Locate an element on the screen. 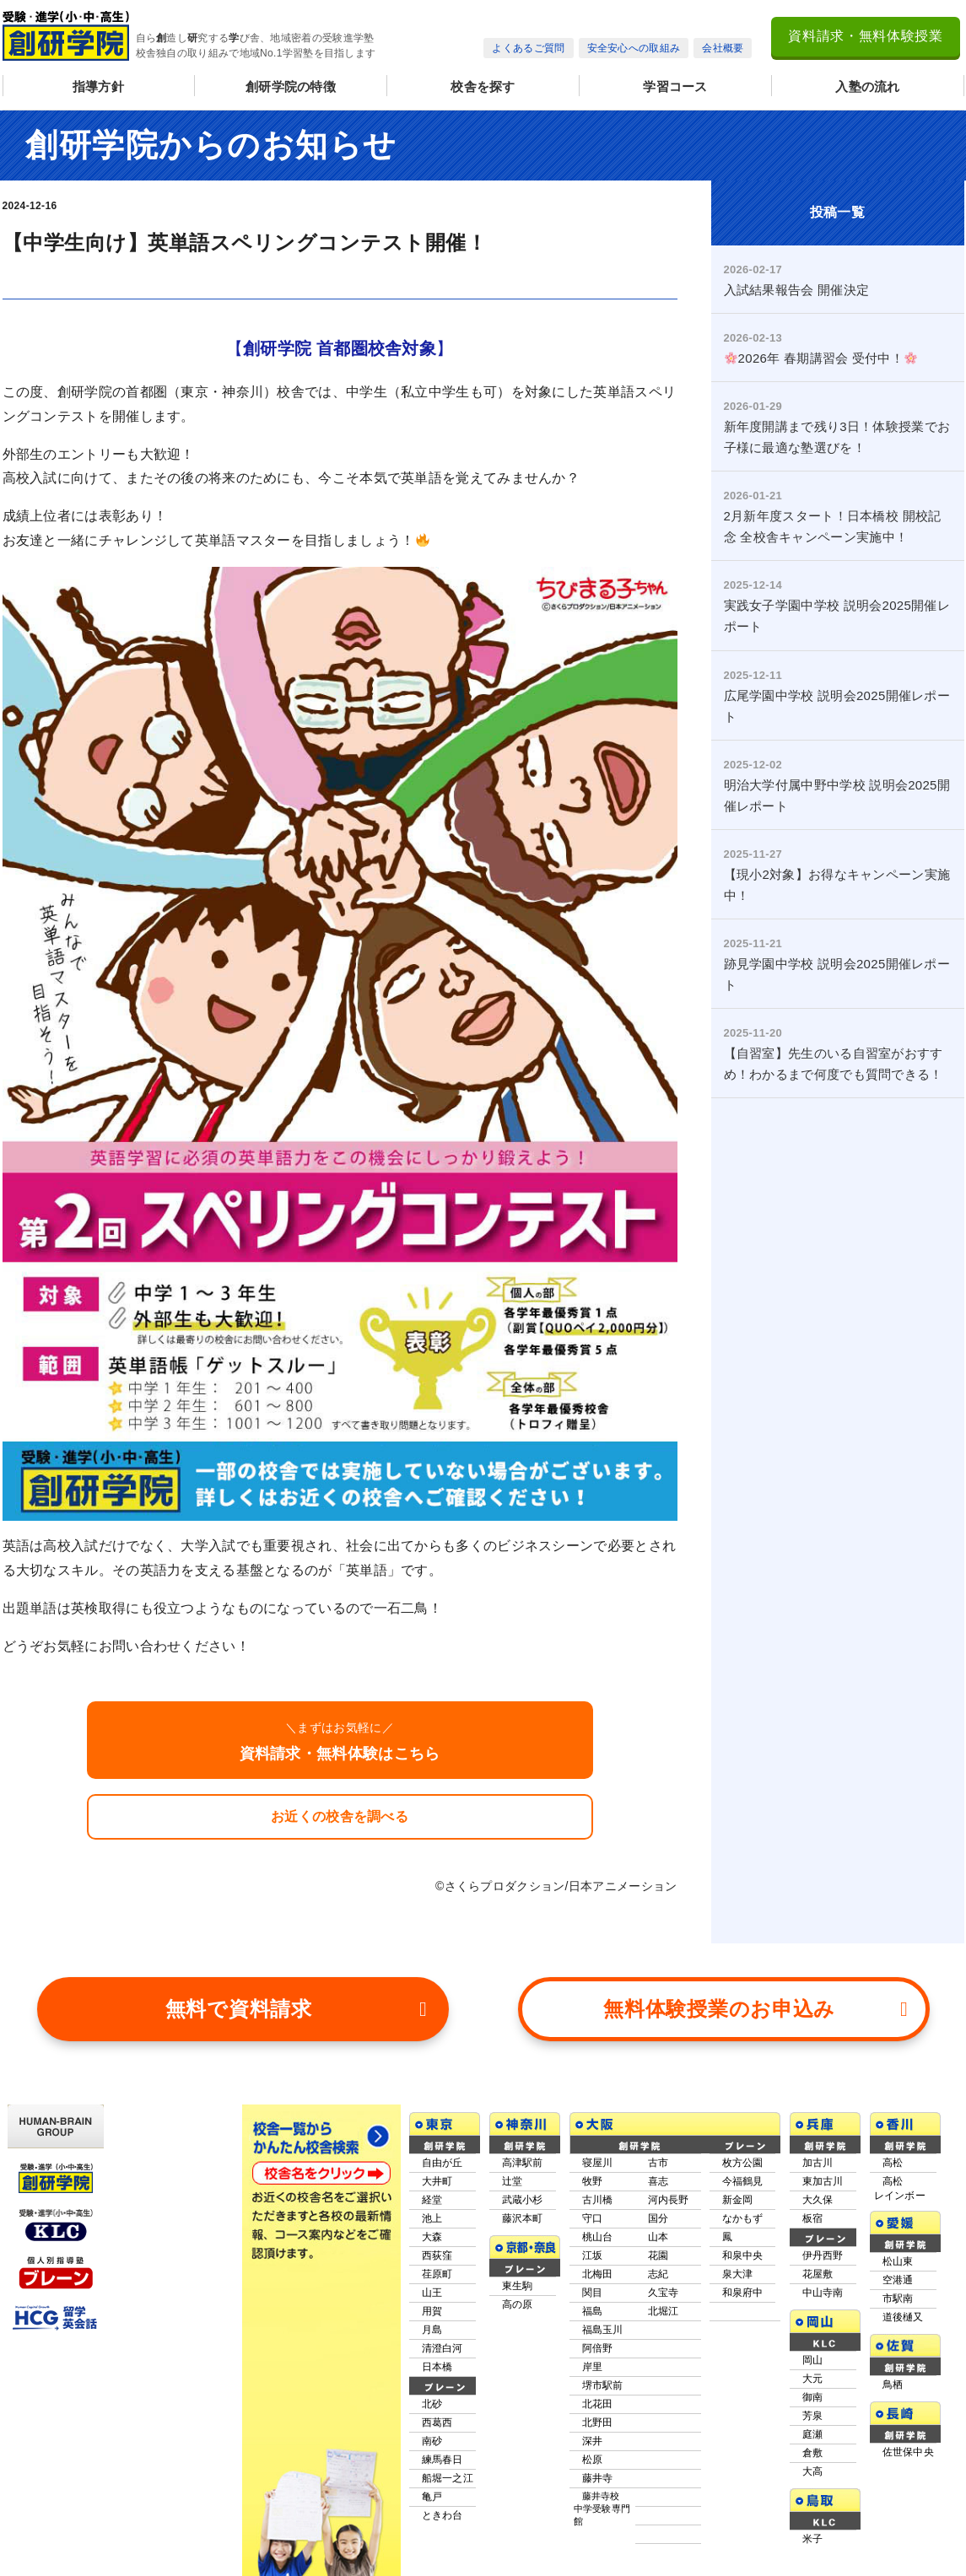  松原 is located at coordinates (592, 2460).